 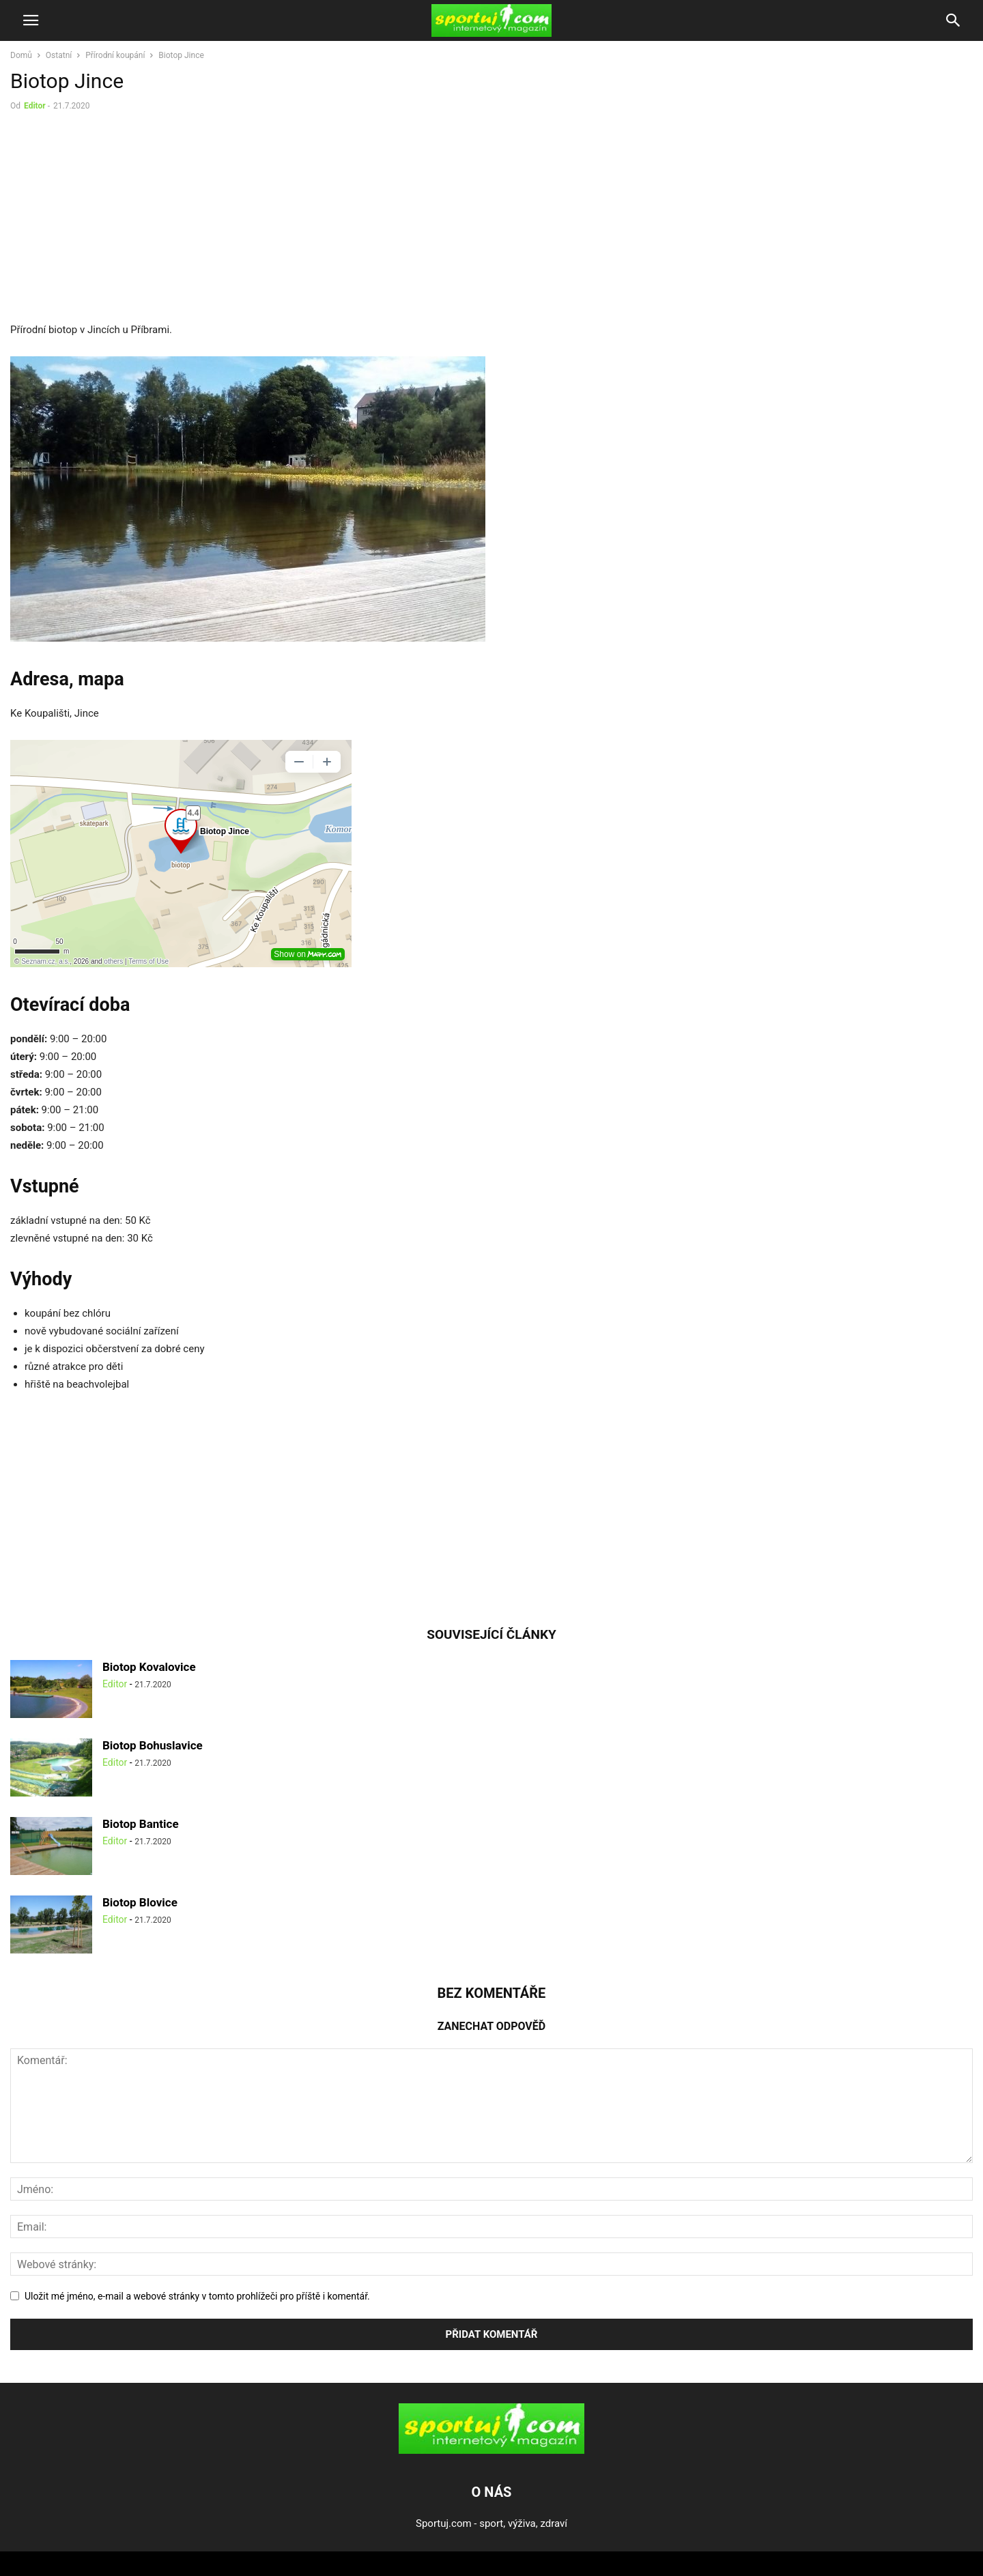 I want to click on [Logo], so click(x=491, y=2450).